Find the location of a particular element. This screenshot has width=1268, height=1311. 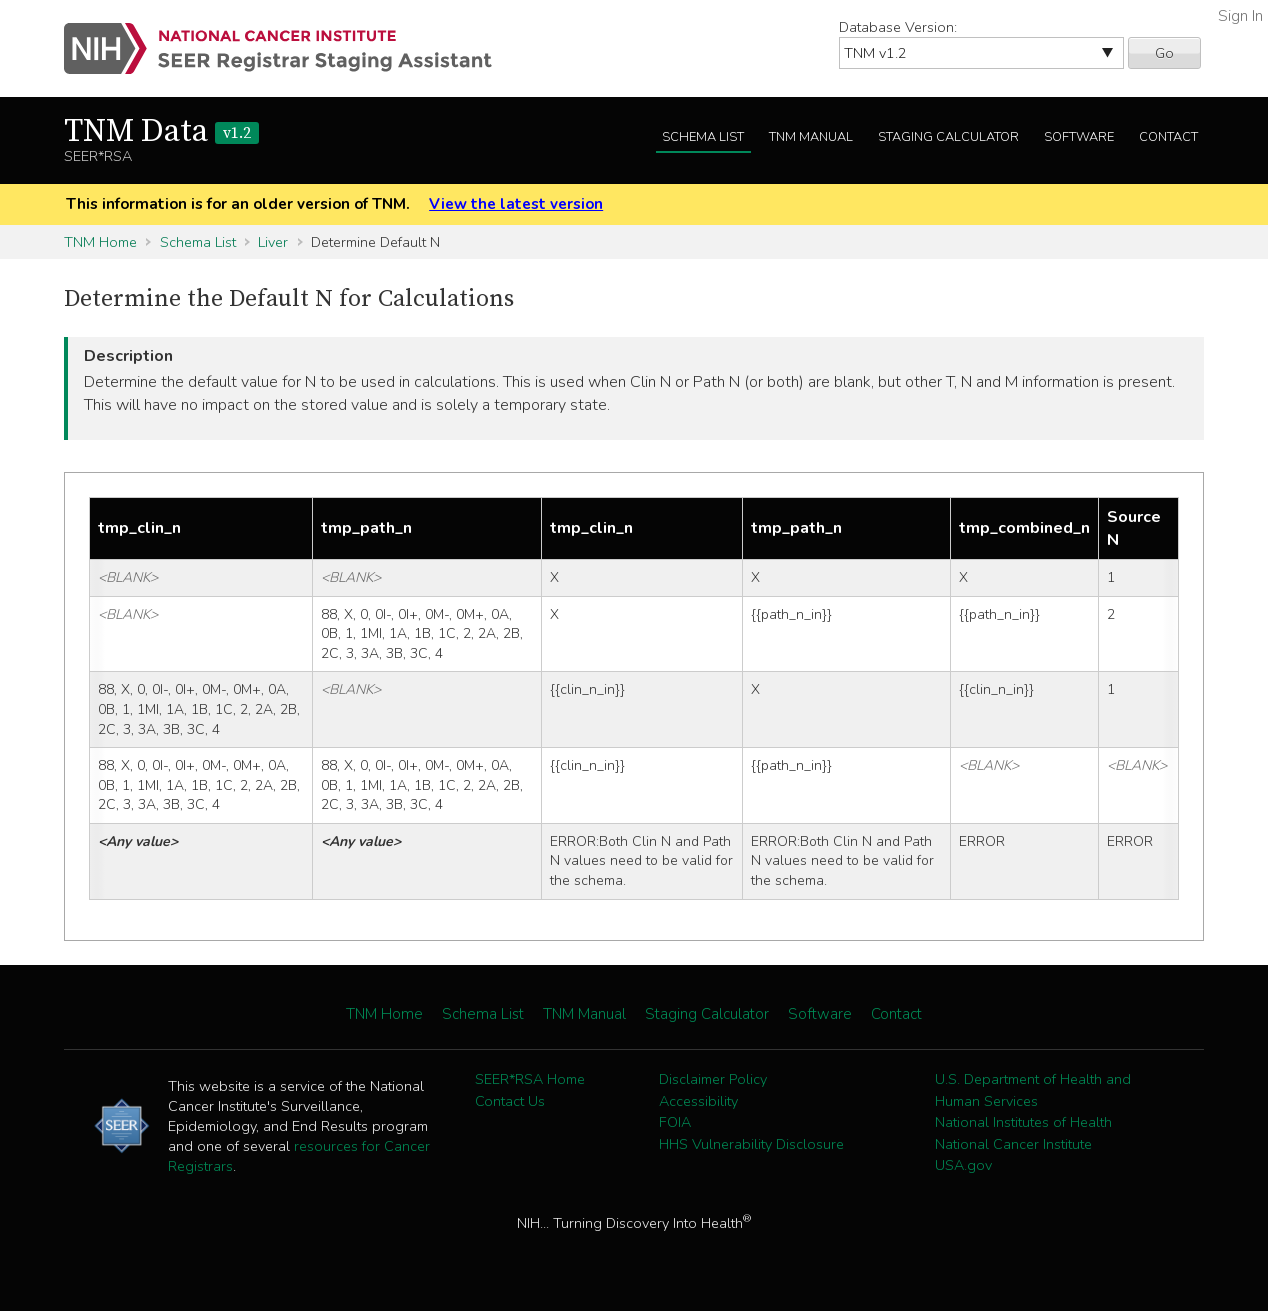

Software is located at coordinates (1079, 137).